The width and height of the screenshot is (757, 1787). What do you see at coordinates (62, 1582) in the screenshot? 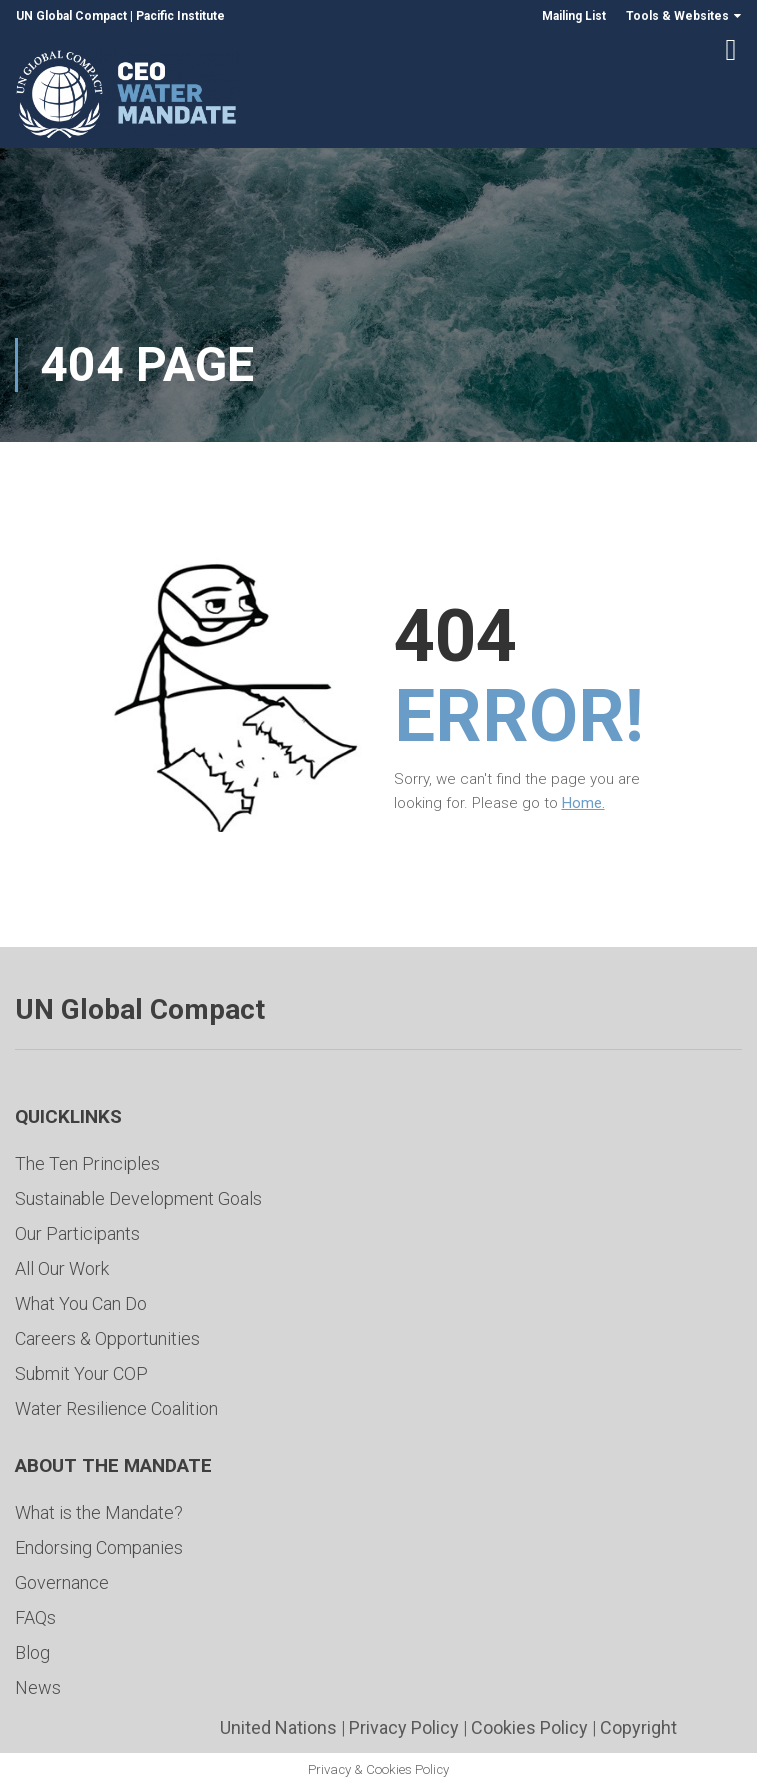
I see `Governance` at bounding box center [62, 1582].